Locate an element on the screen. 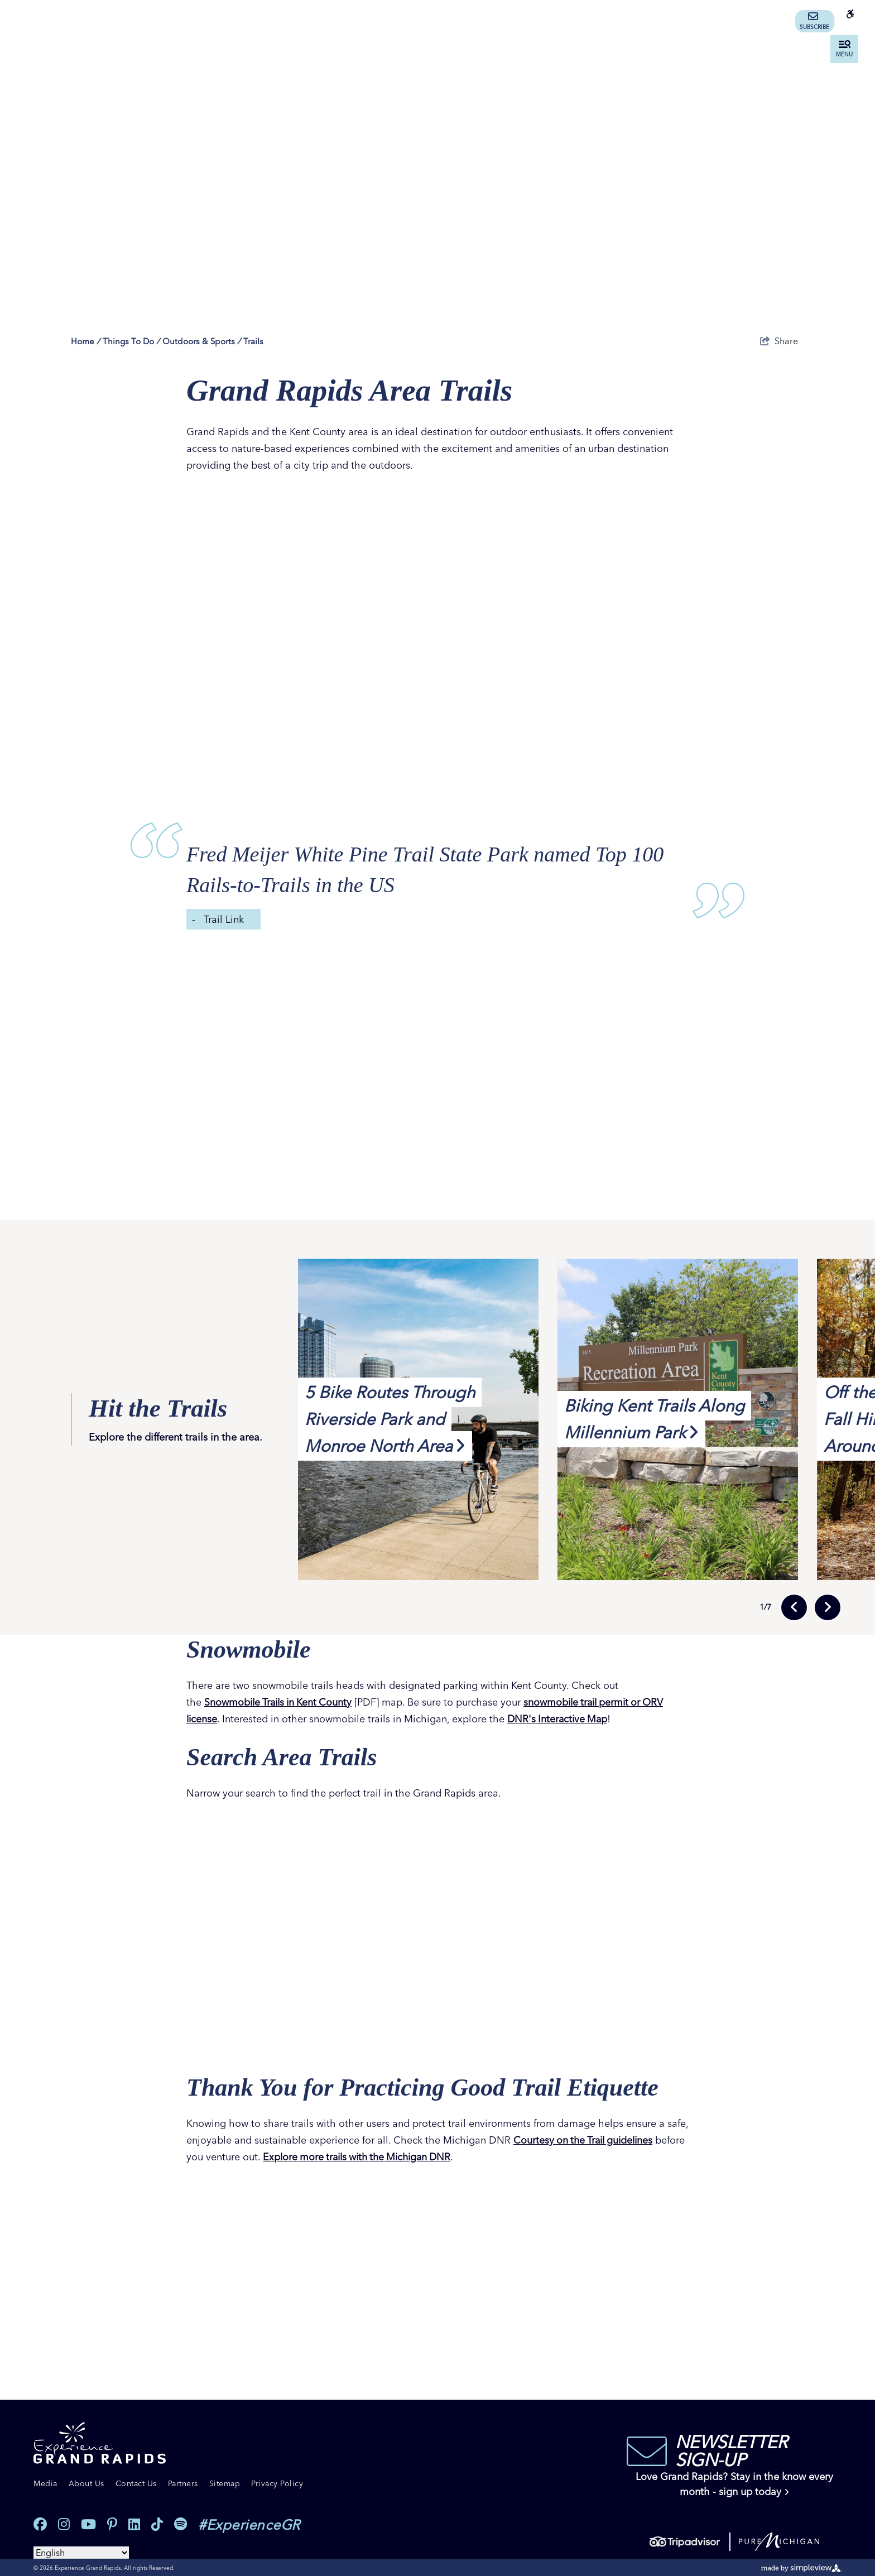 The height and width of the screenshot is (2576, 875). Outdoors & Sports is located at coordinates (201, 341).